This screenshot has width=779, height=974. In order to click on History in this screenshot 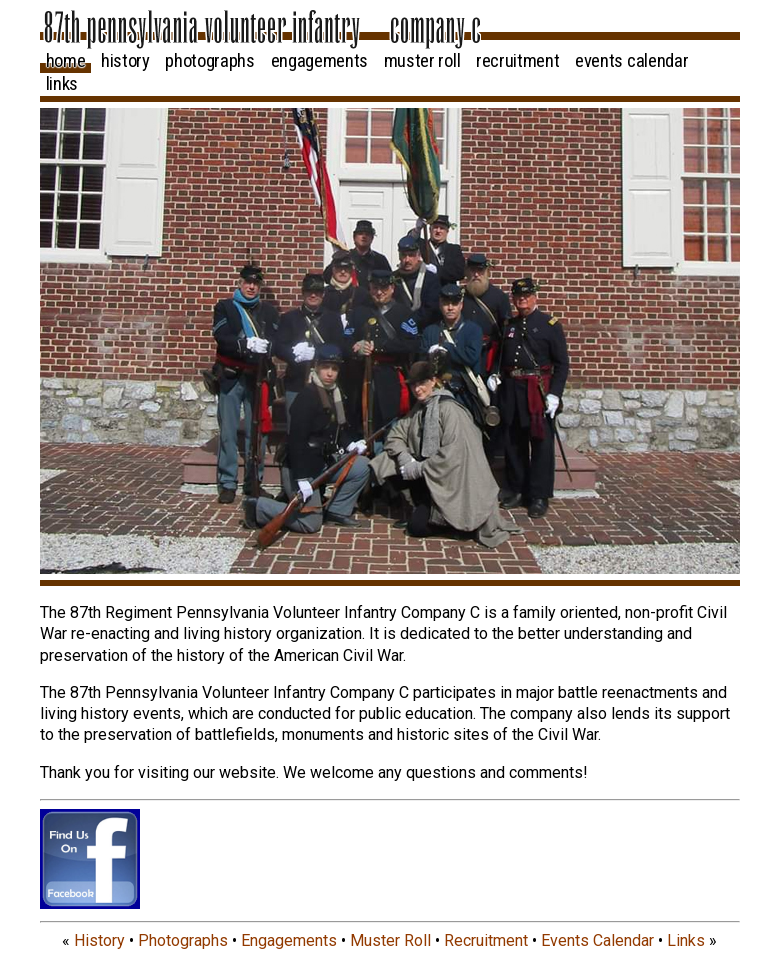, I will do `click(125, 61)`.